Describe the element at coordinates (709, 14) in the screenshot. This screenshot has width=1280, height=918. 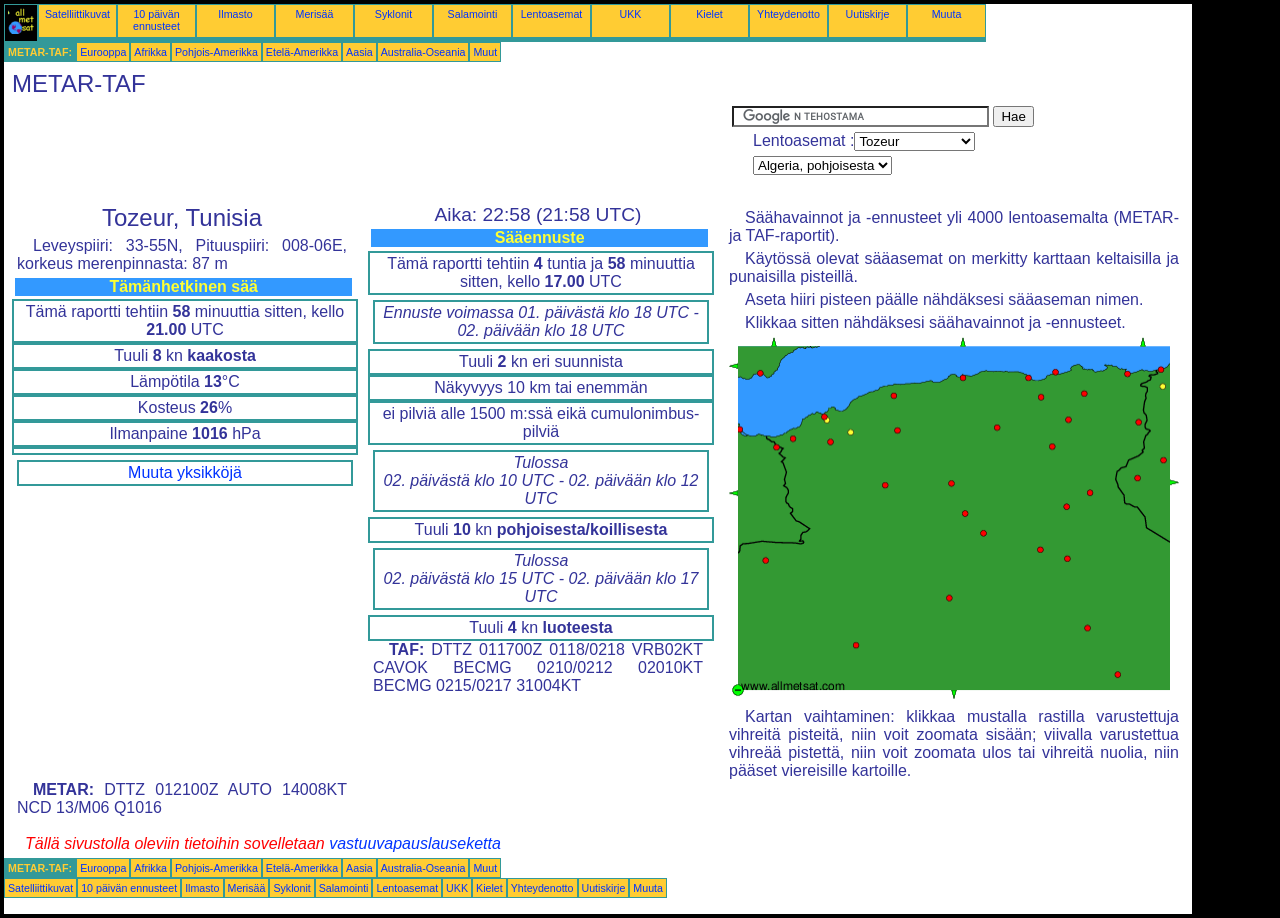
I see `Kielet` at that location.